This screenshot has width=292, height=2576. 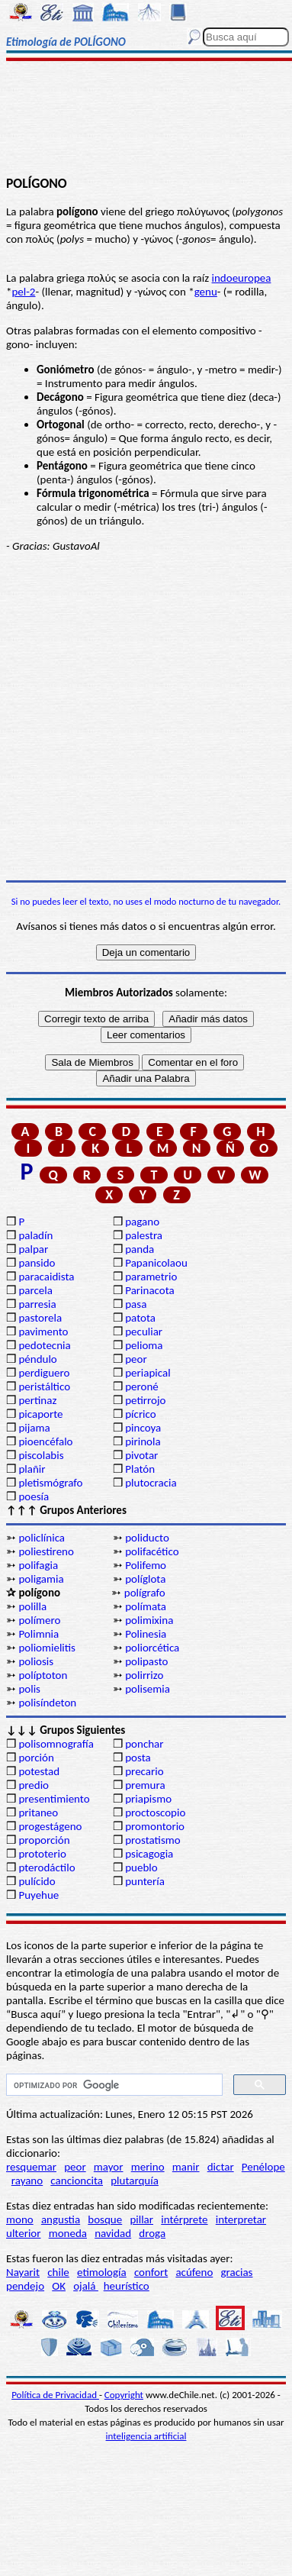 I want to click on pansido, so click(x=36, y=1263).